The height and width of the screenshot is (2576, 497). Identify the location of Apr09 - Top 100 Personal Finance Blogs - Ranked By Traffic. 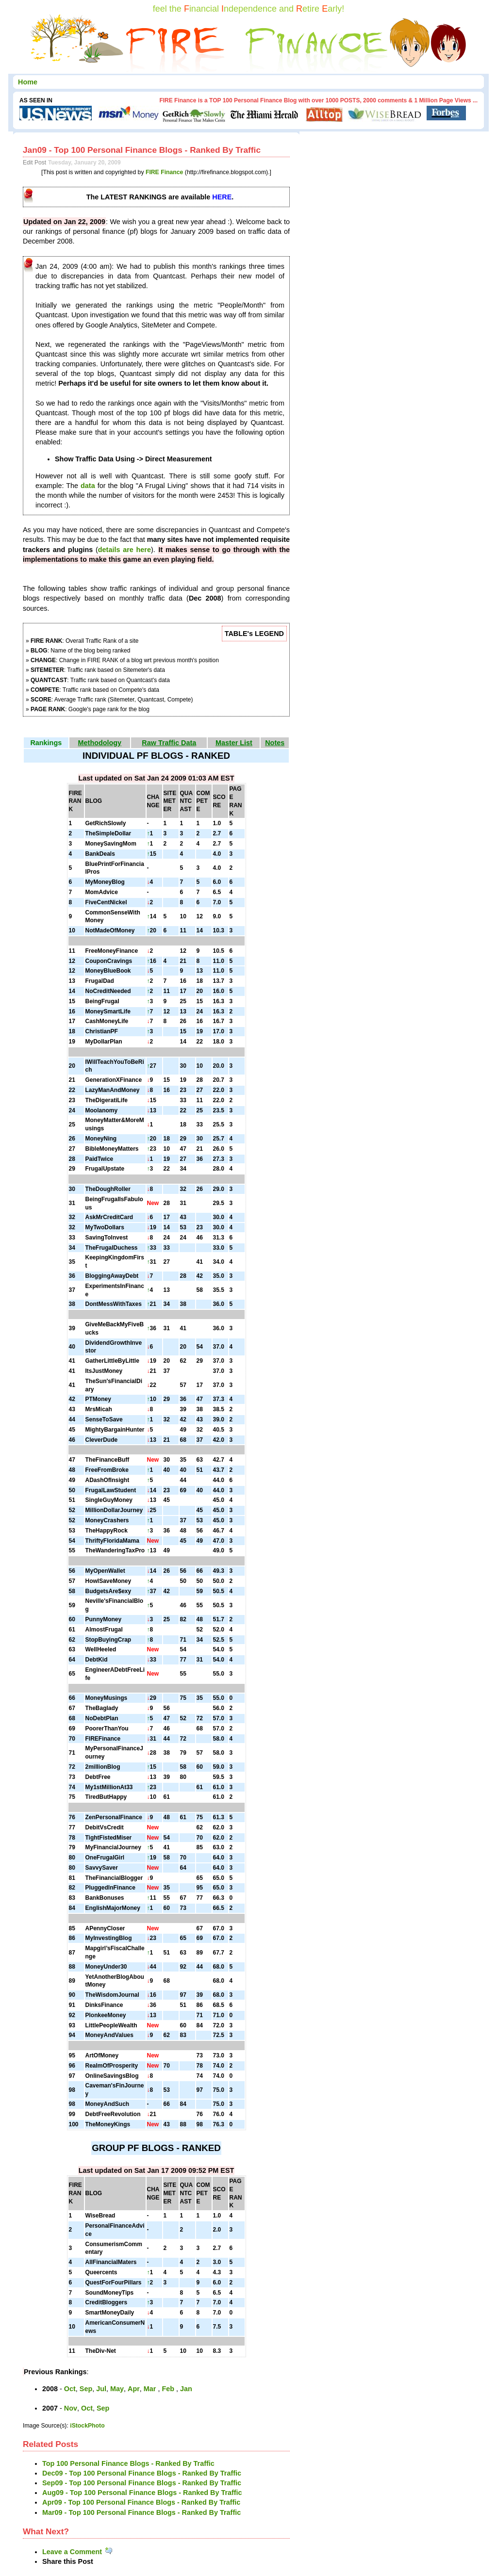
(141, 2502).